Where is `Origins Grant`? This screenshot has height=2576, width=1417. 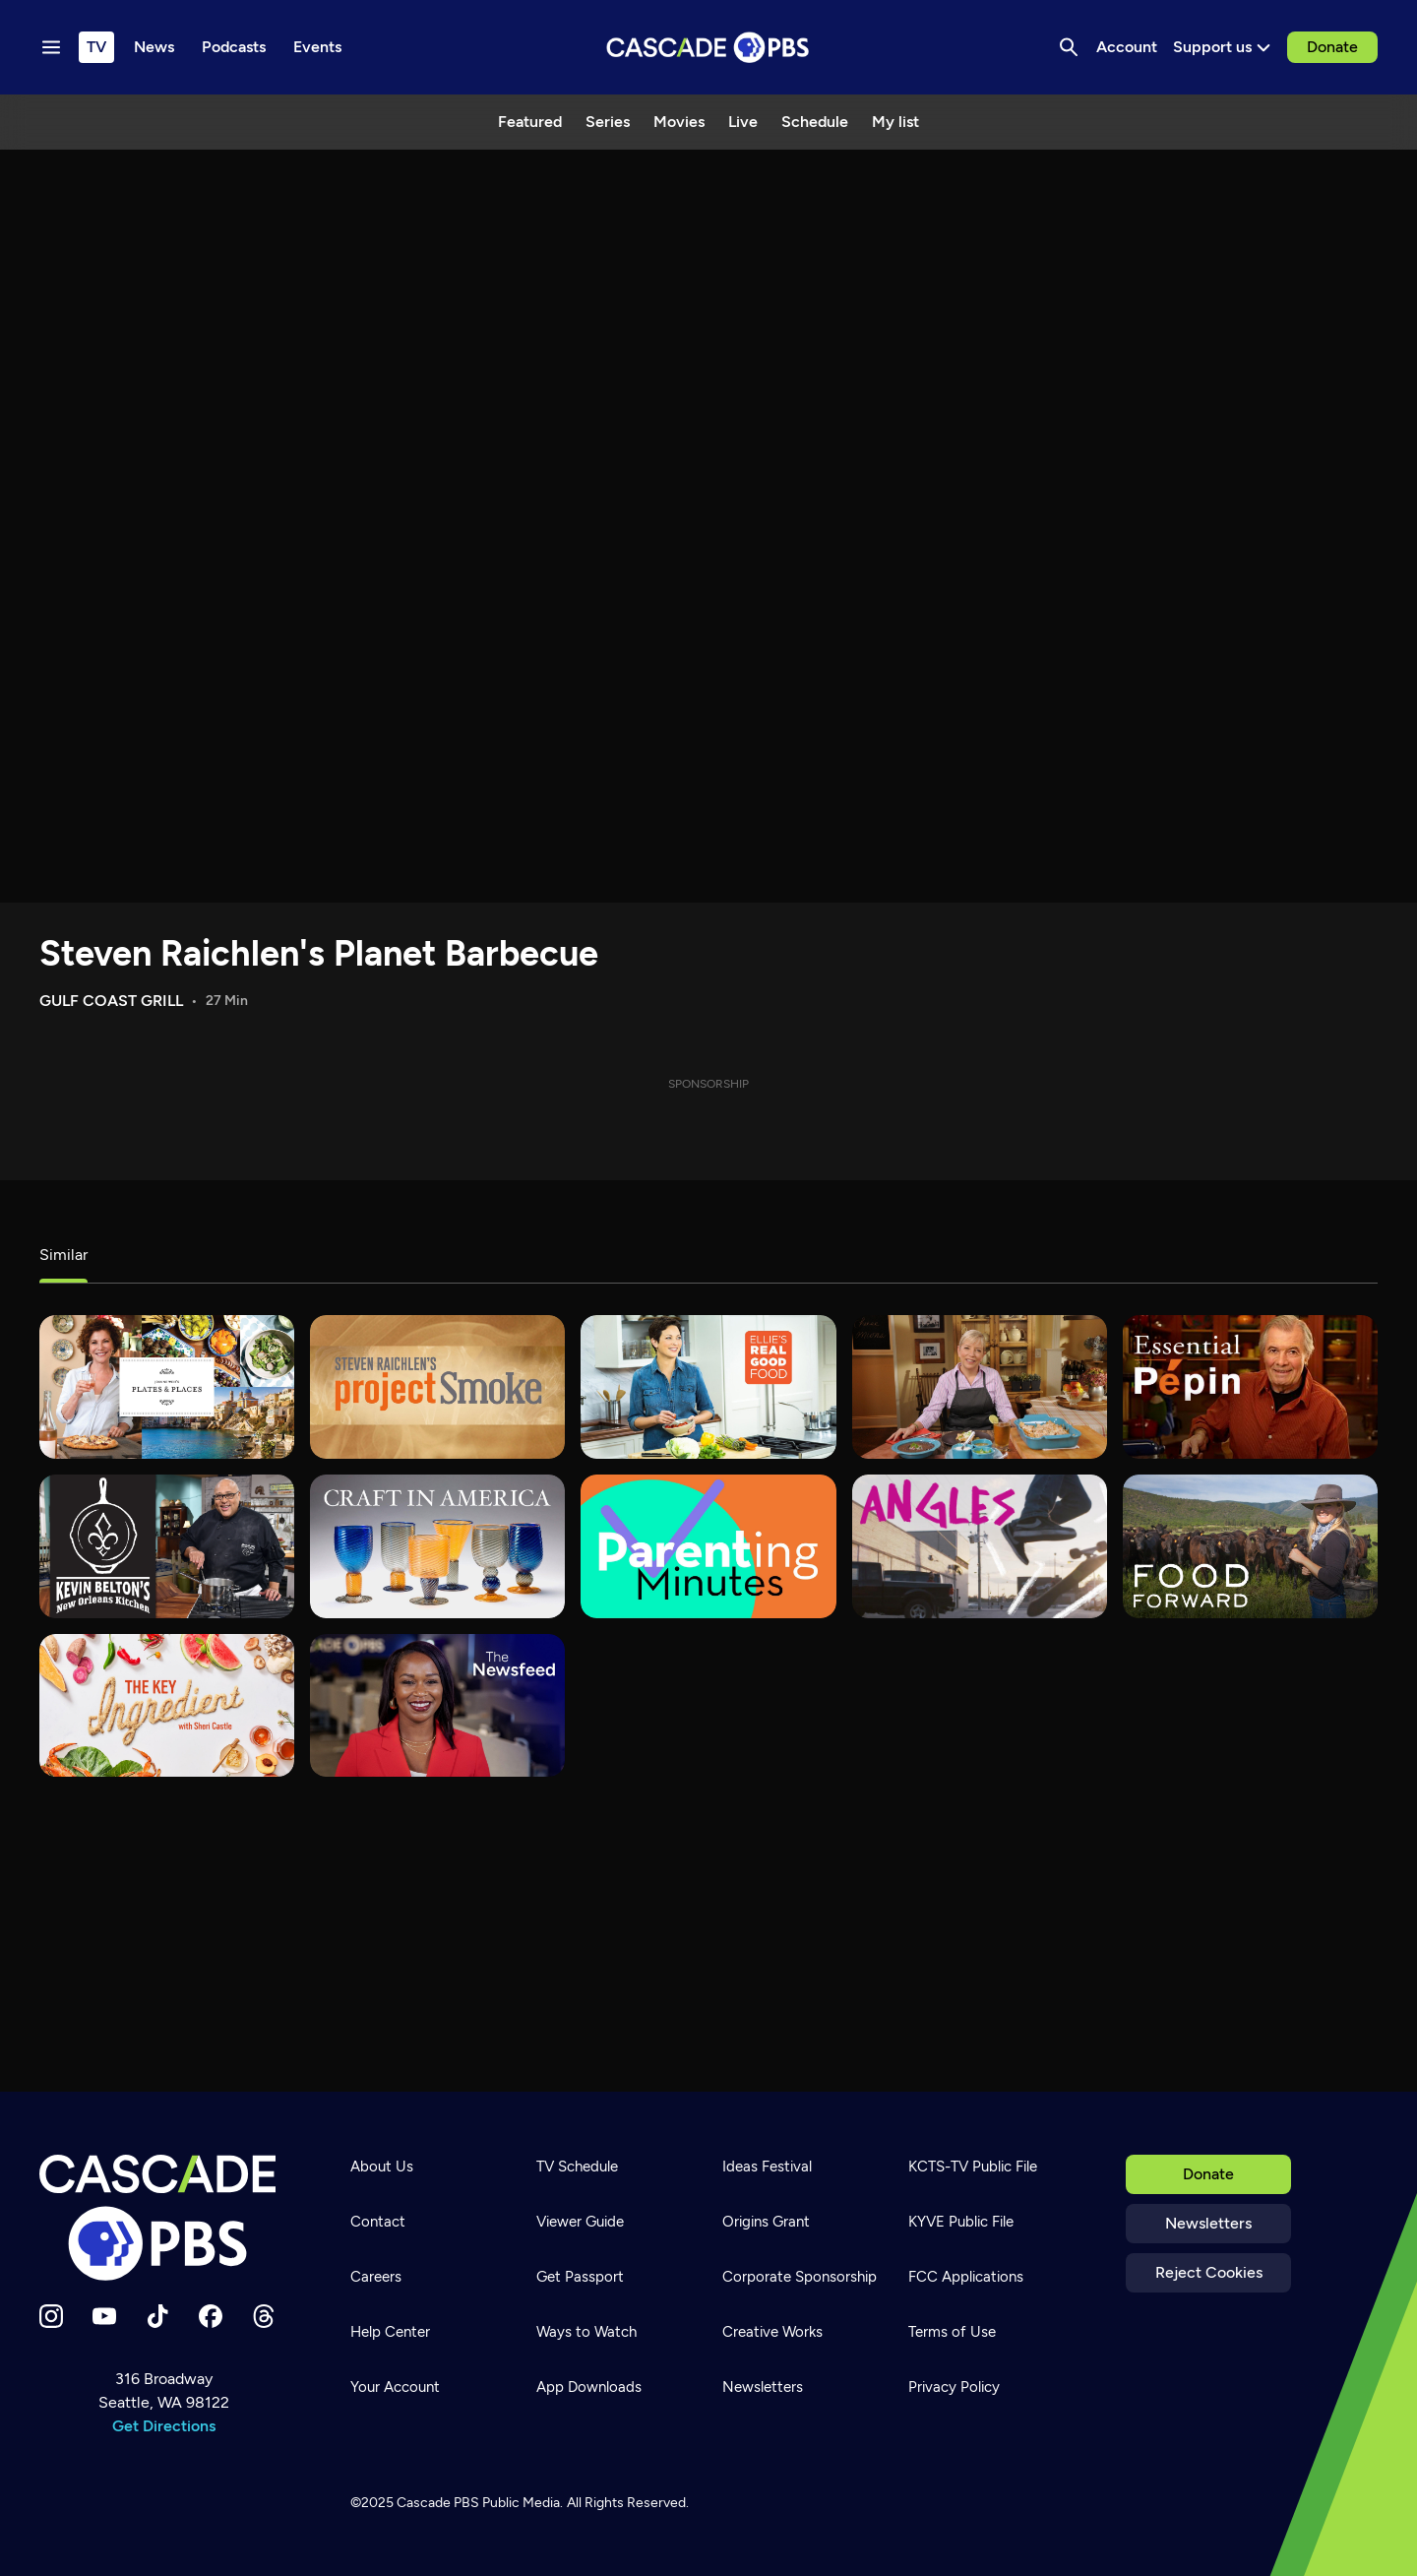
Origins Grant is located at coordinates (766, 2221).